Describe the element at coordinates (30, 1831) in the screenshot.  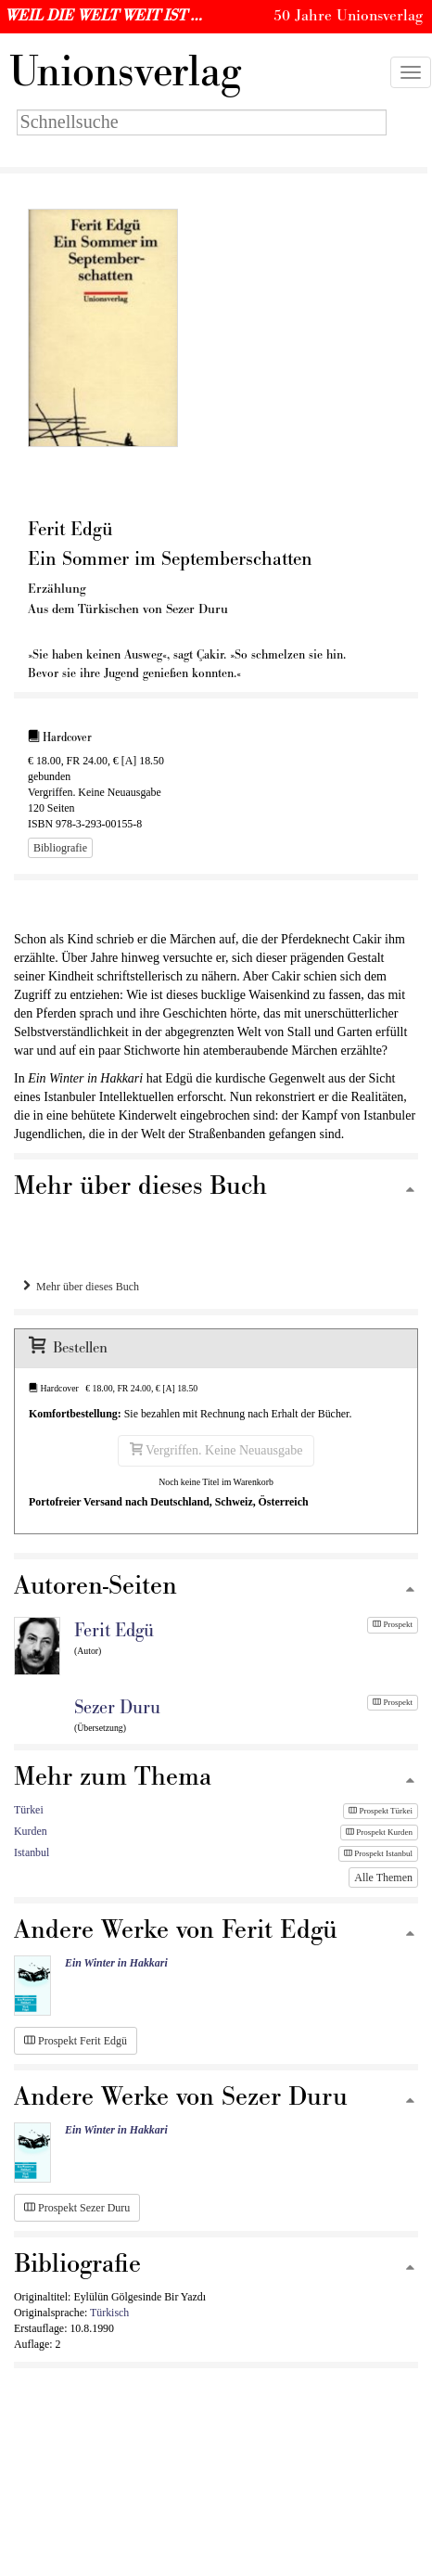
I see `Kurden` at that location.